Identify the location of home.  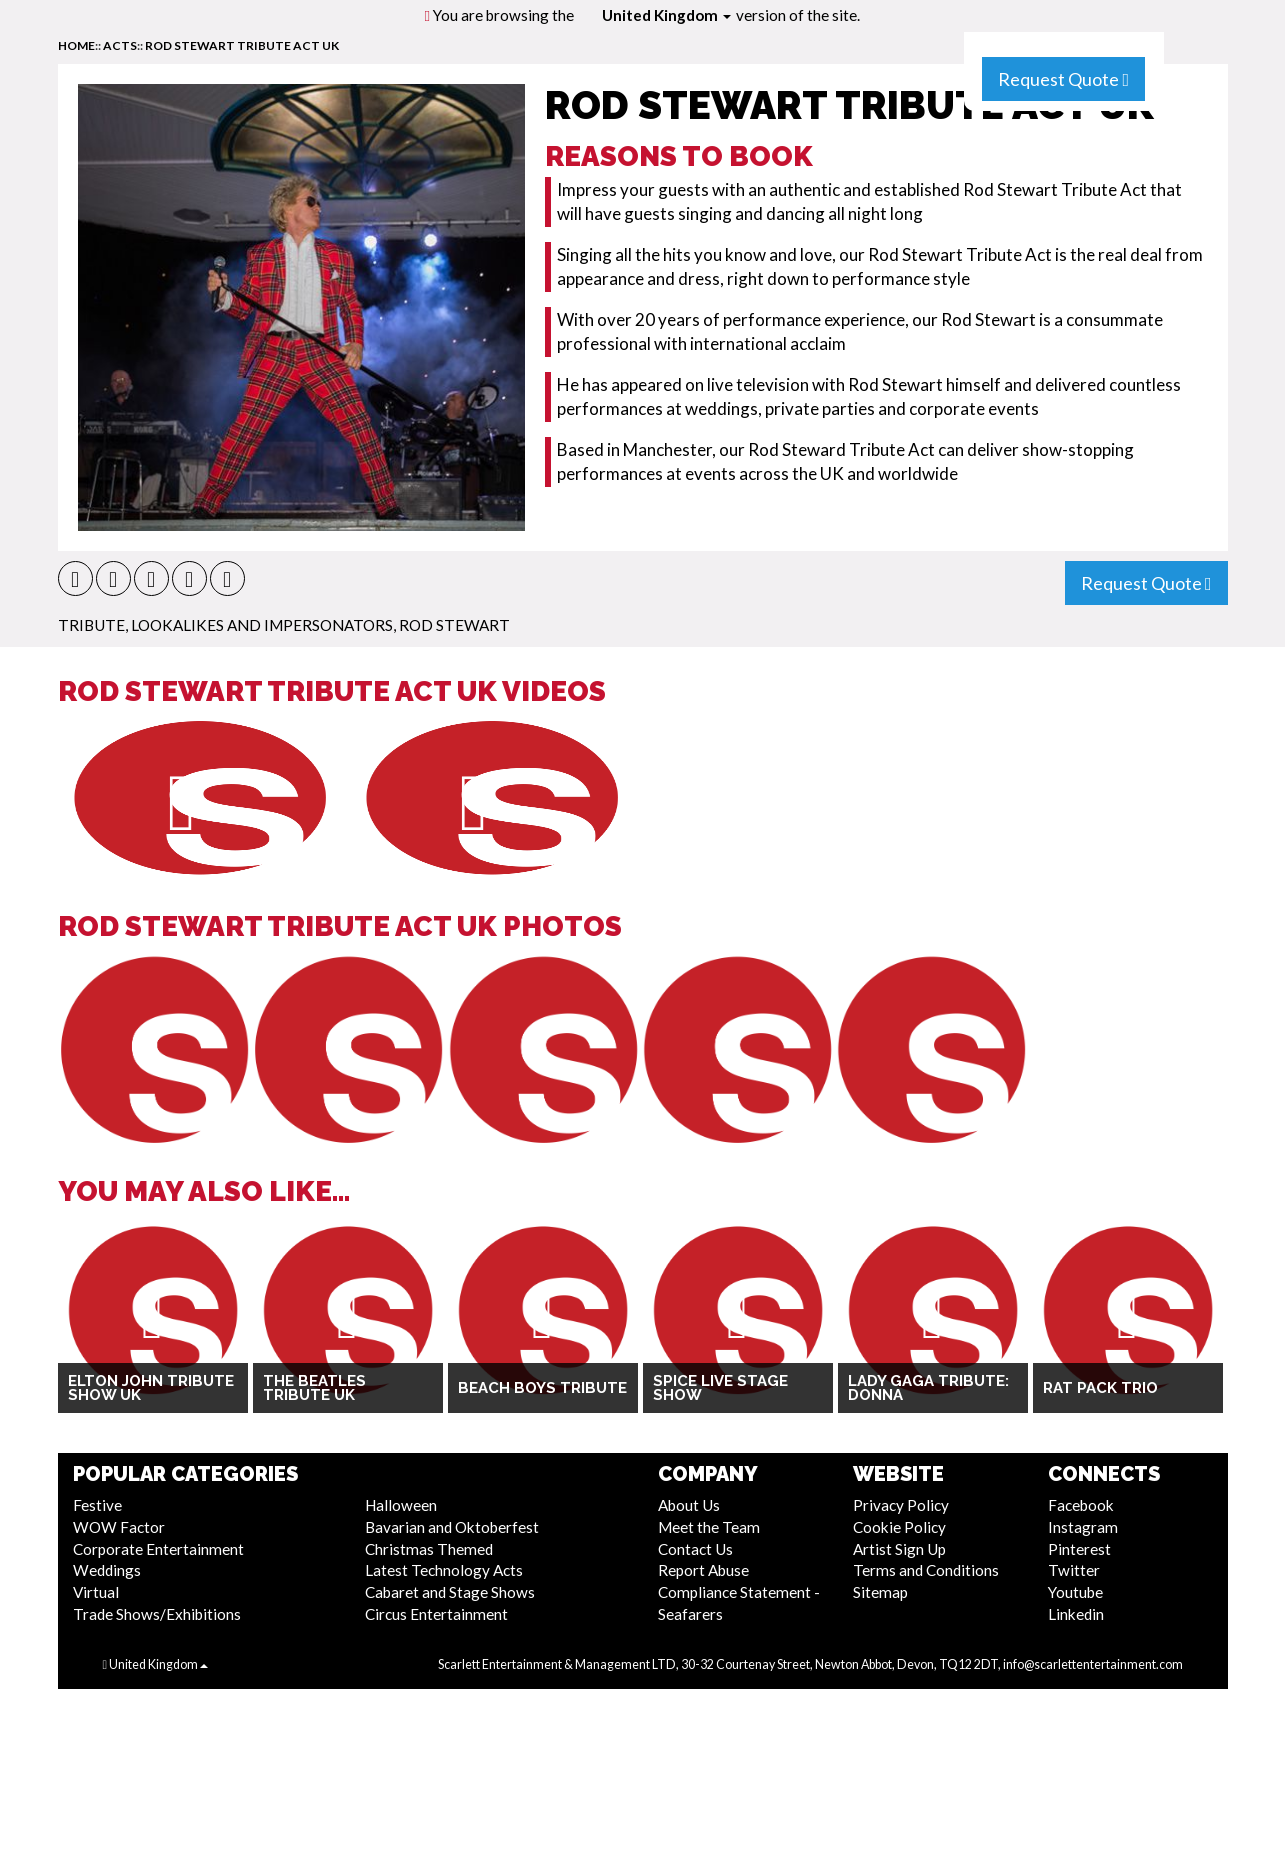
(76, 45).